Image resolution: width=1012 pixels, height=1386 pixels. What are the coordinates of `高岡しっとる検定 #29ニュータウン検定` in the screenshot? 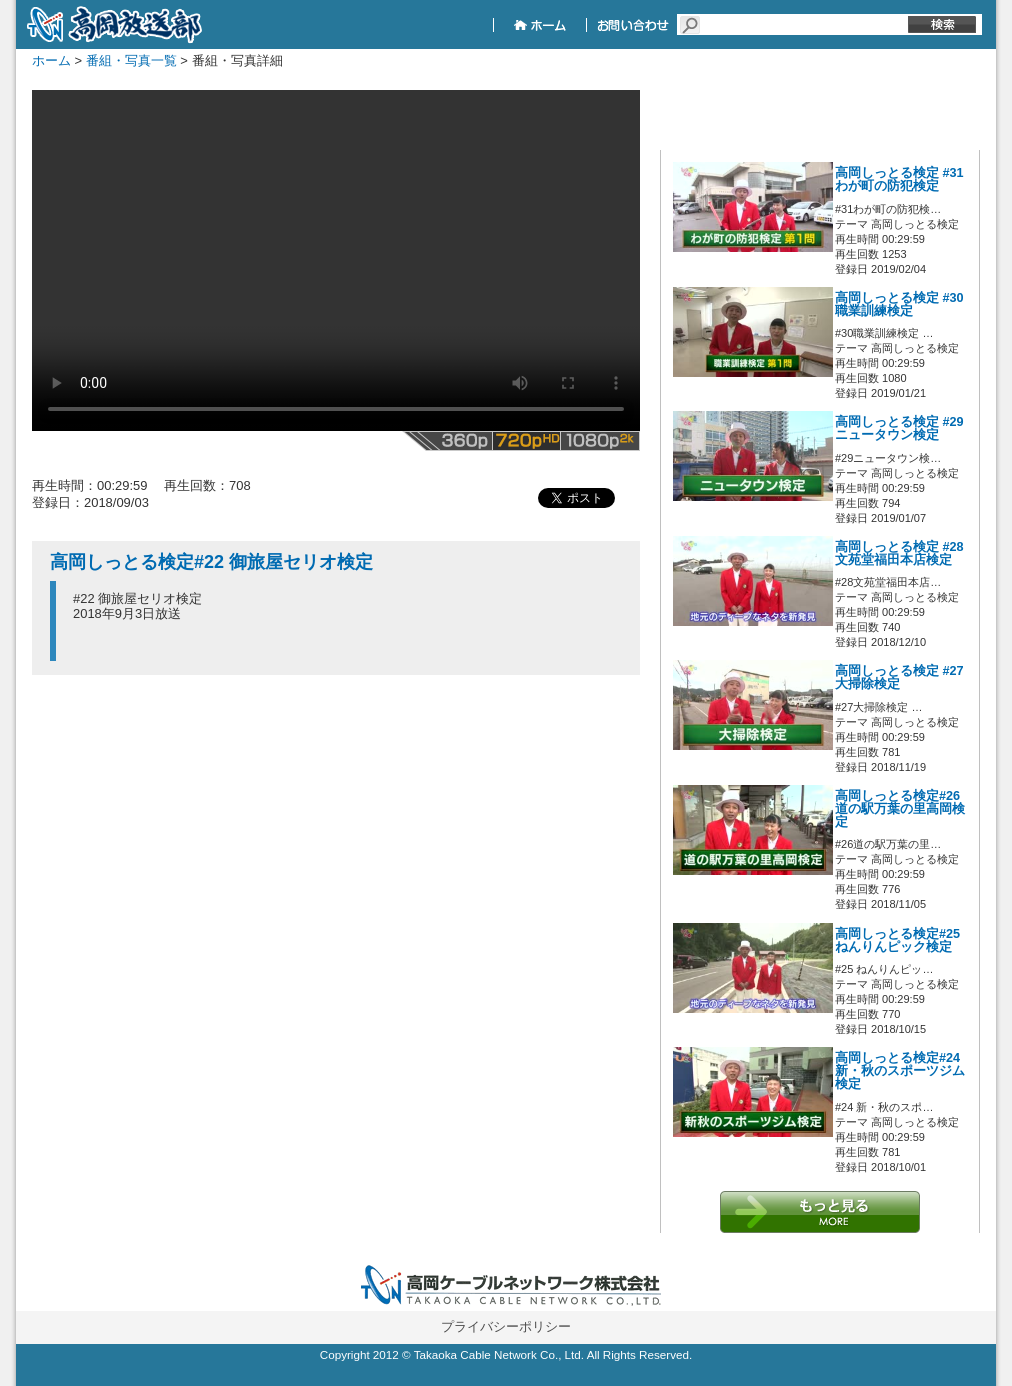 It's located at (899, 428).